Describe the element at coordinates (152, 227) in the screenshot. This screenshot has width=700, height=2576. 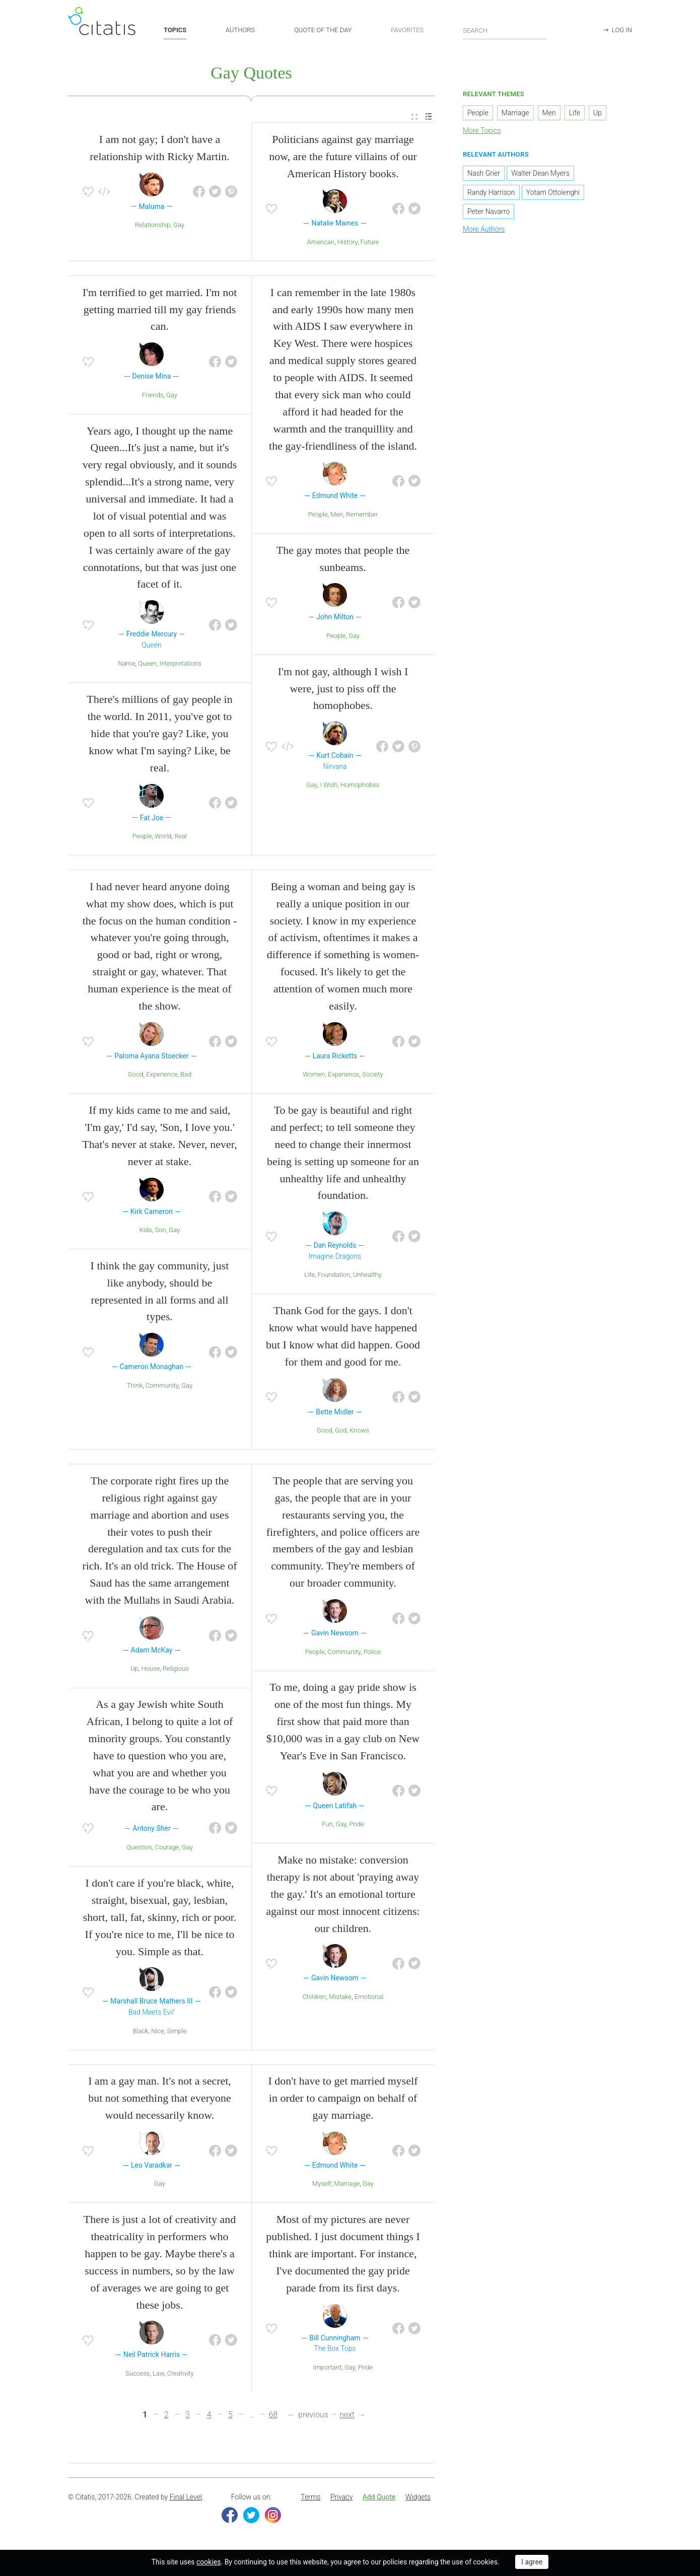
I see `Relationship` at that location.